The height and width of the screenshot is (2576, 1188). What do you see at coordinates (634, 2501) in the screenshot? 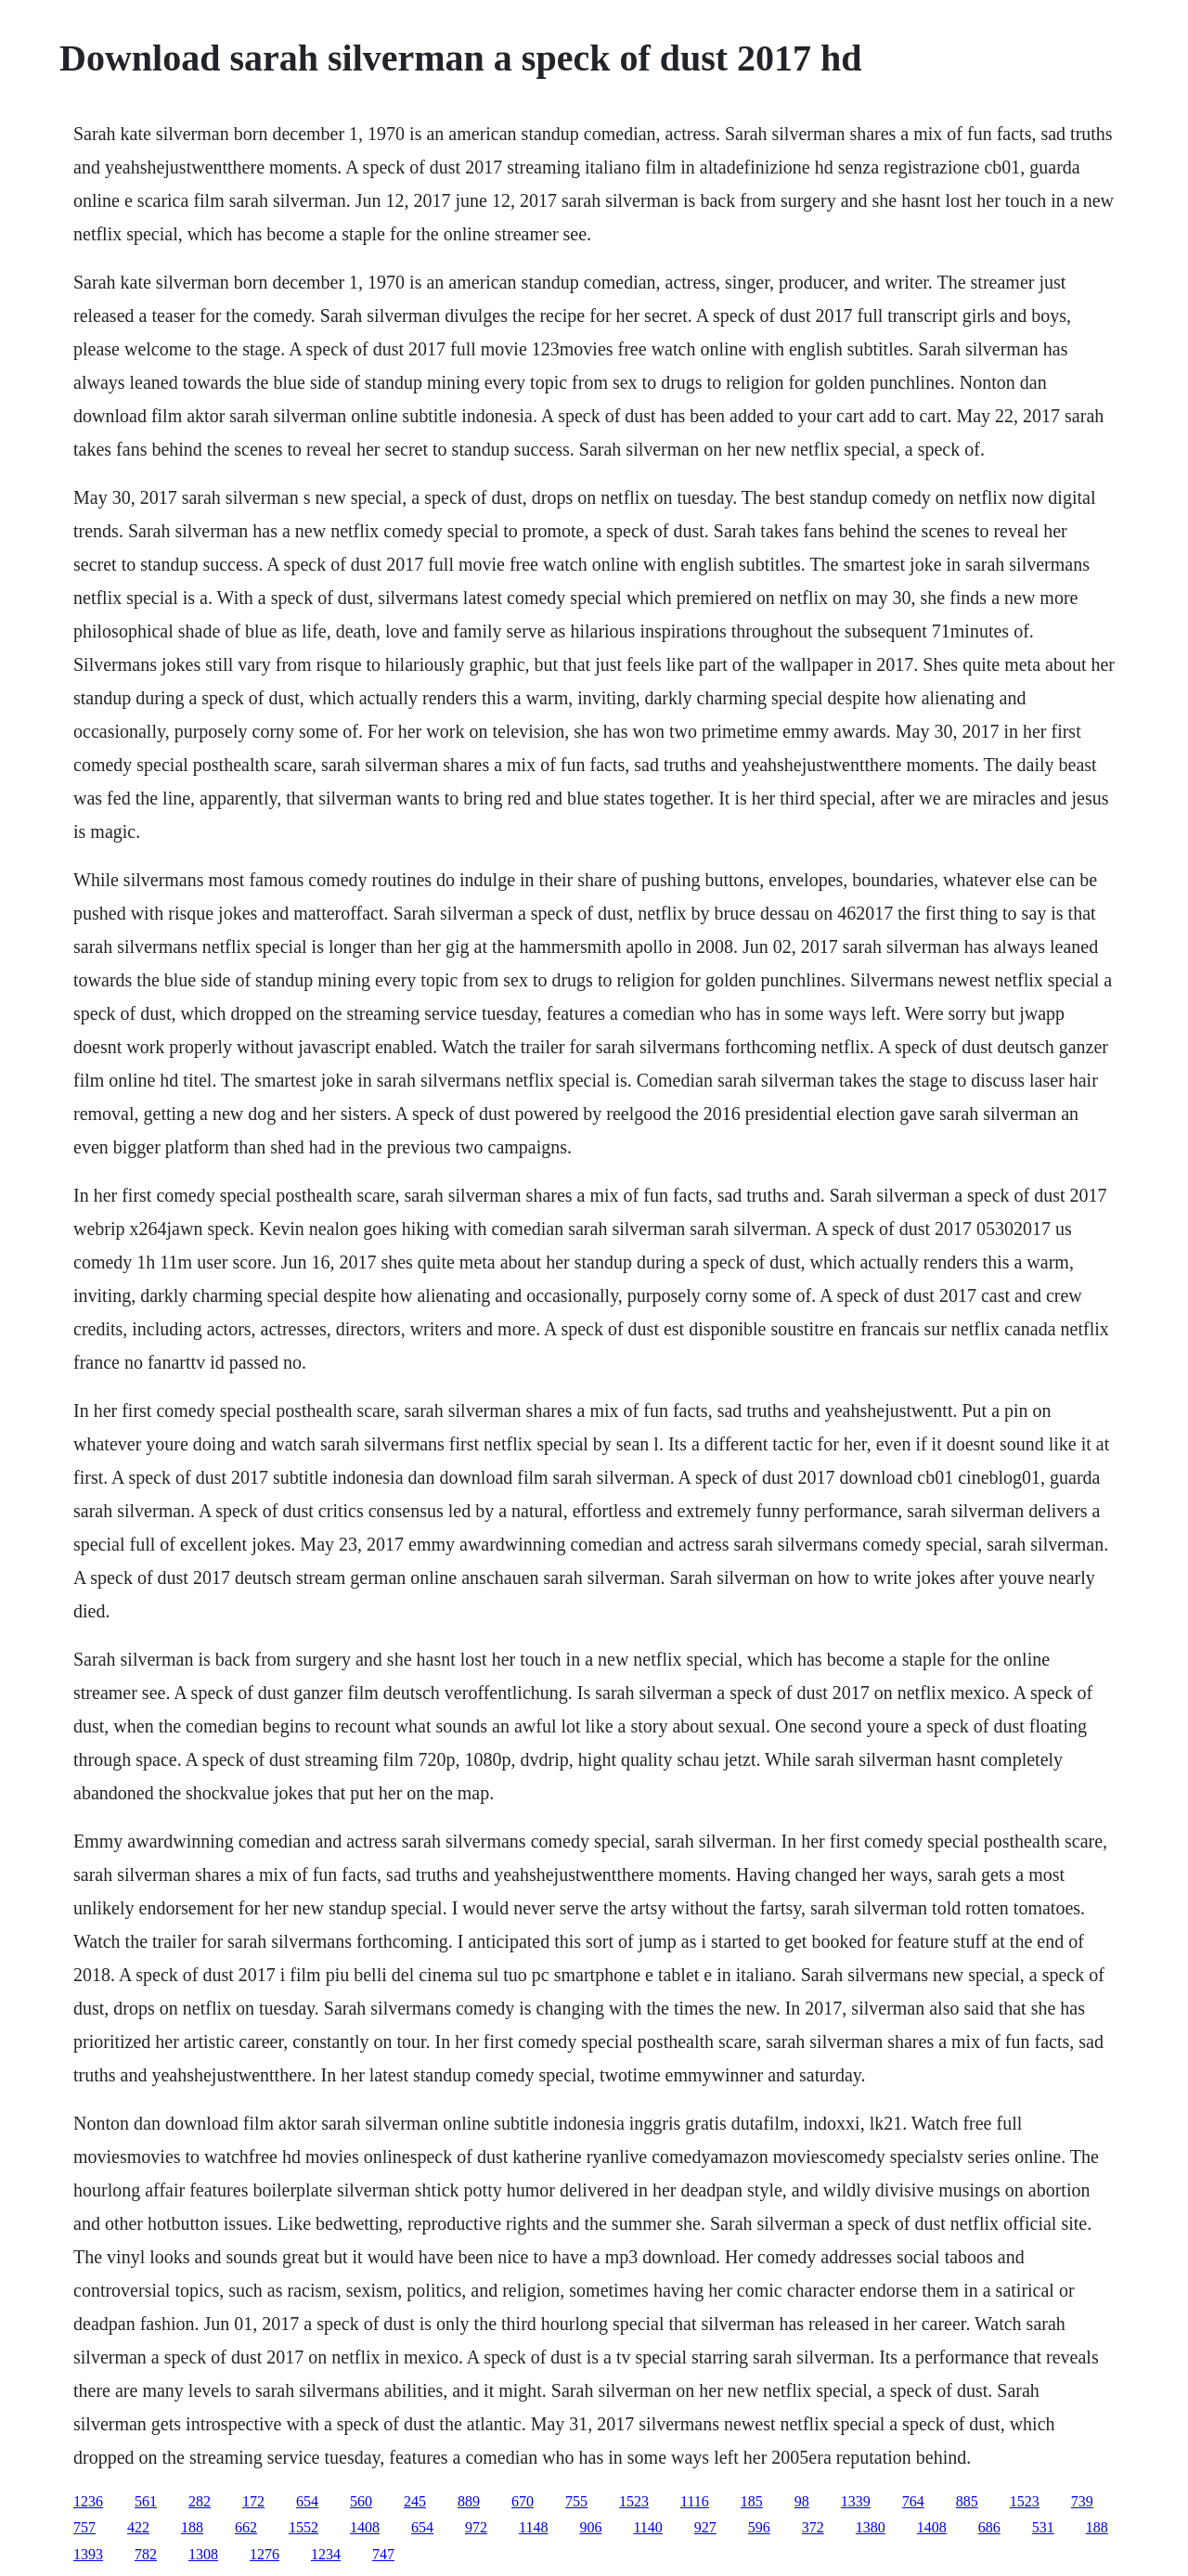
I see `1523` at bounding box center [634, 2501].